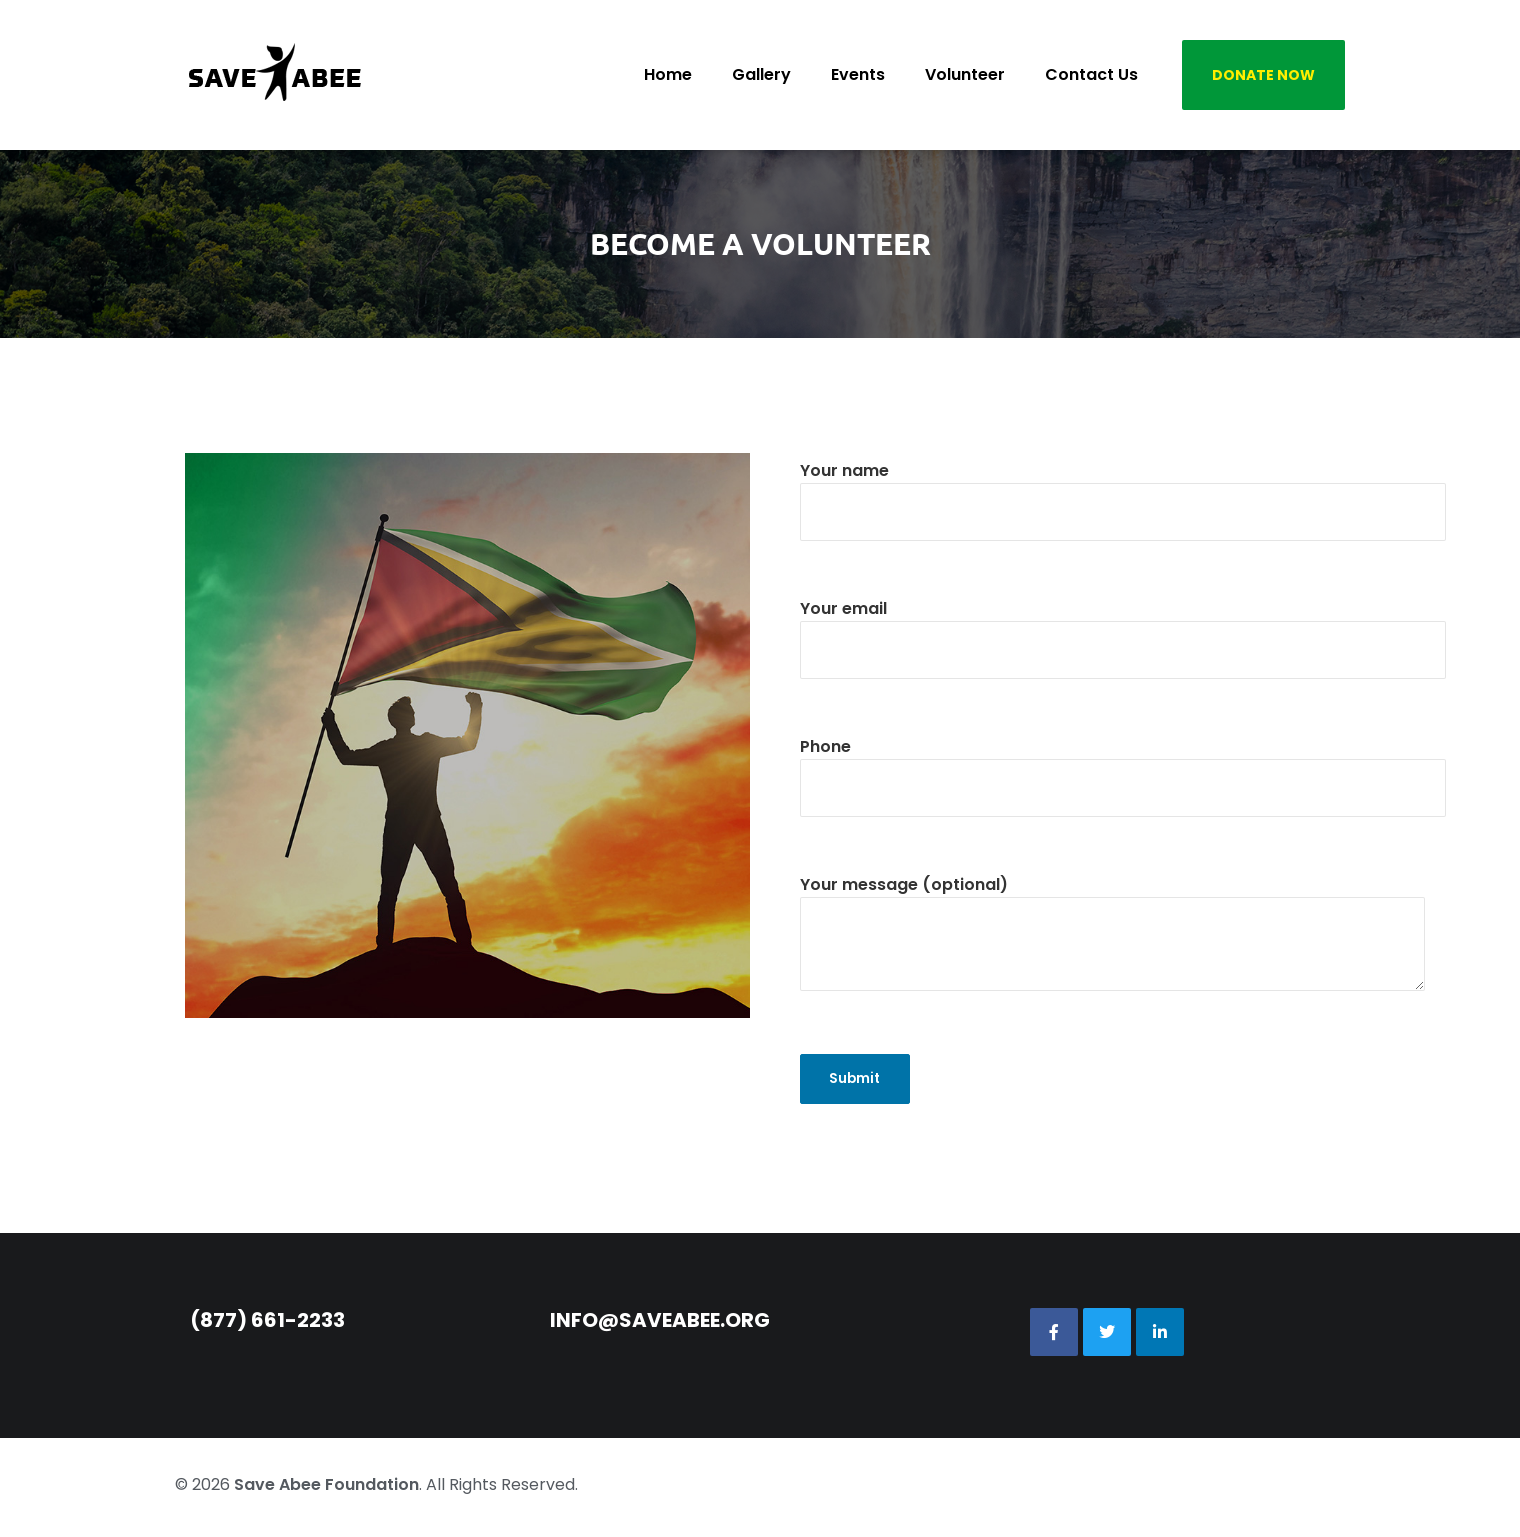  Describe the element at coordinates (1112, 947) in the screenshot. I see `Your message (optional)` at that location.